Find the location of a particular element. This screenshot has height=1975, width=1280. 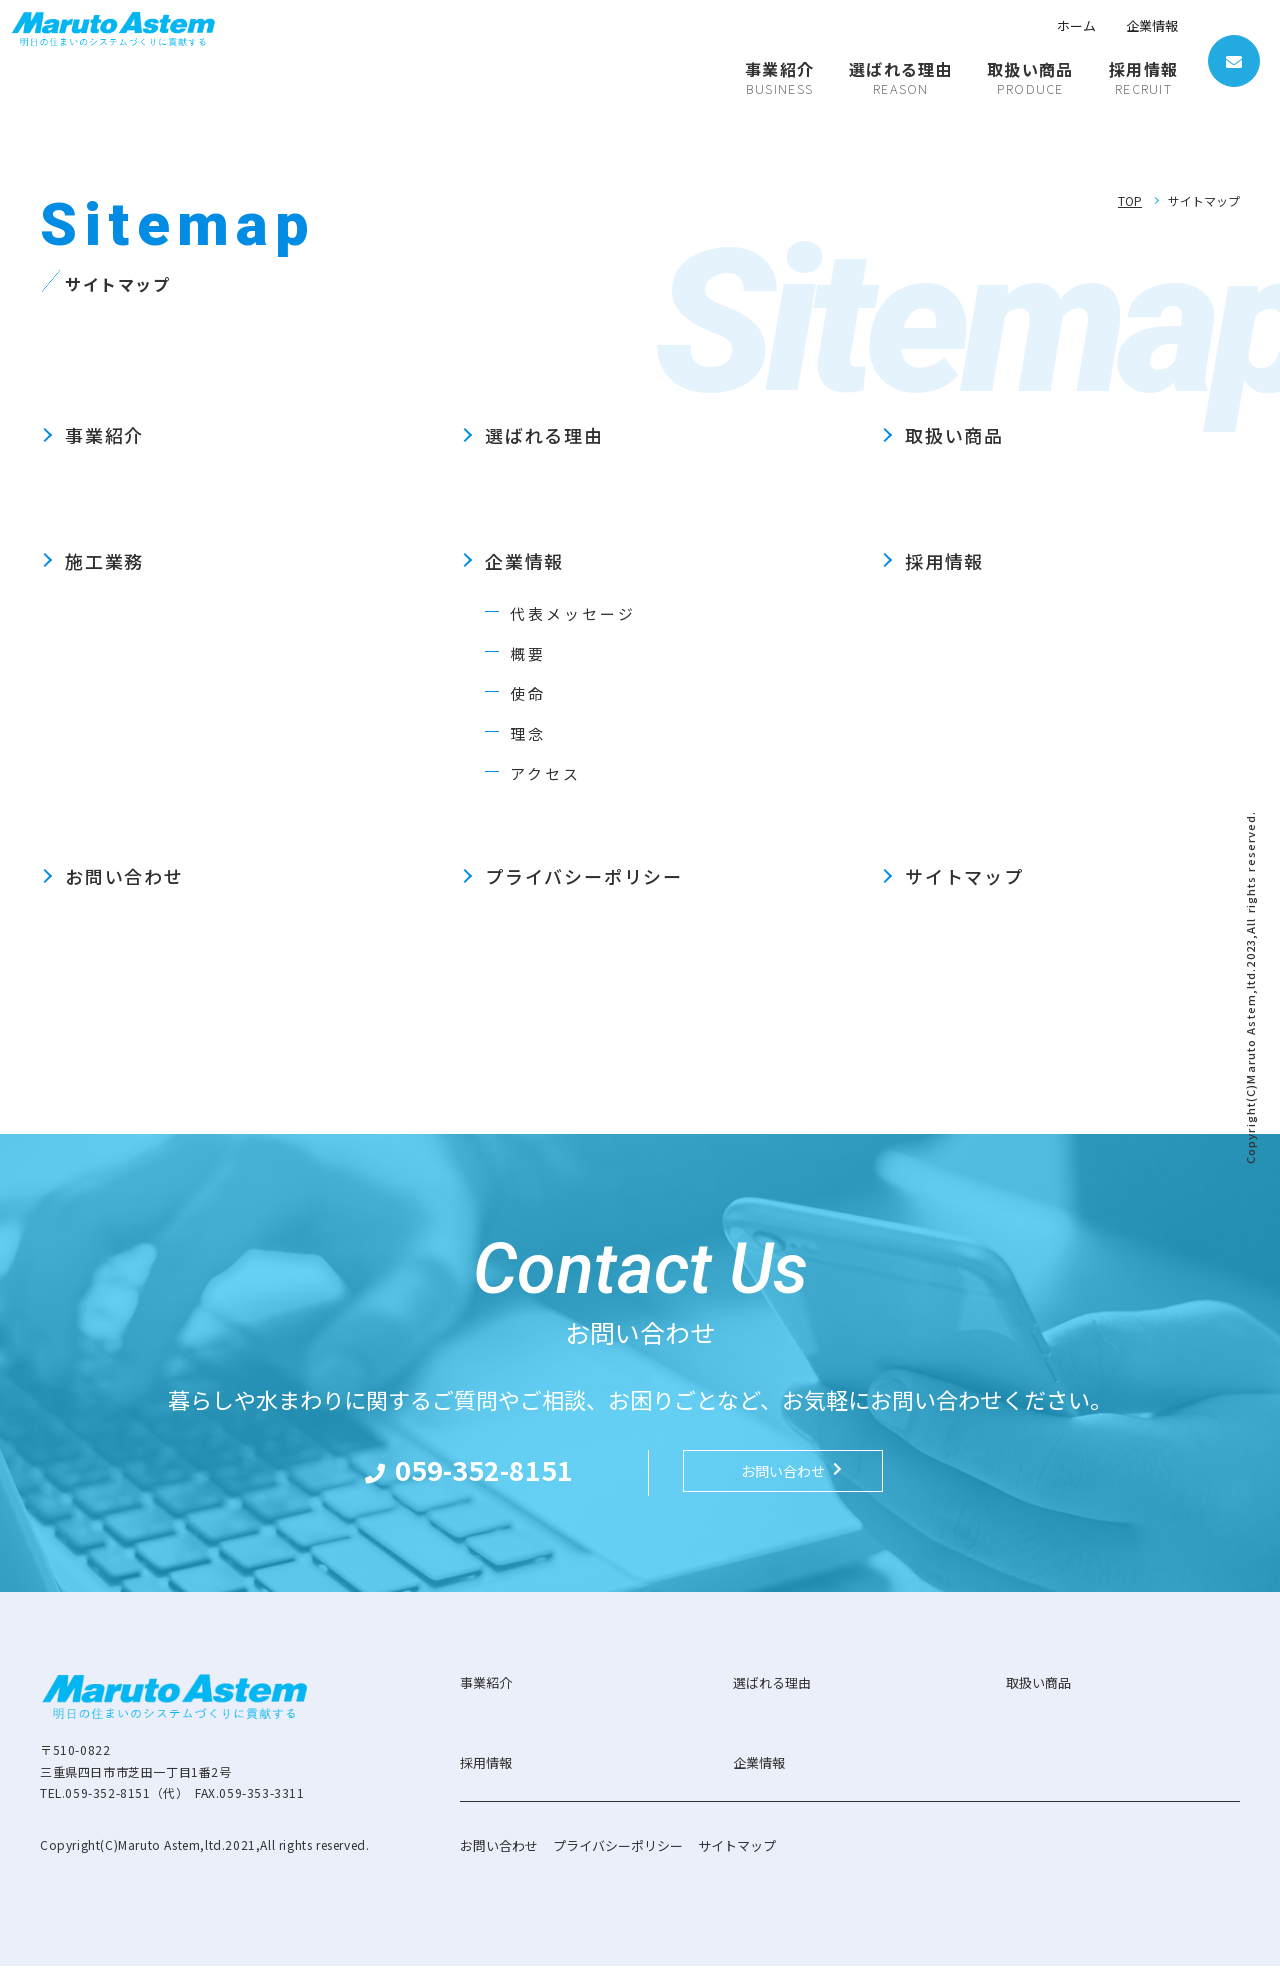

事業紹介 is located at coordinates (104, 435).